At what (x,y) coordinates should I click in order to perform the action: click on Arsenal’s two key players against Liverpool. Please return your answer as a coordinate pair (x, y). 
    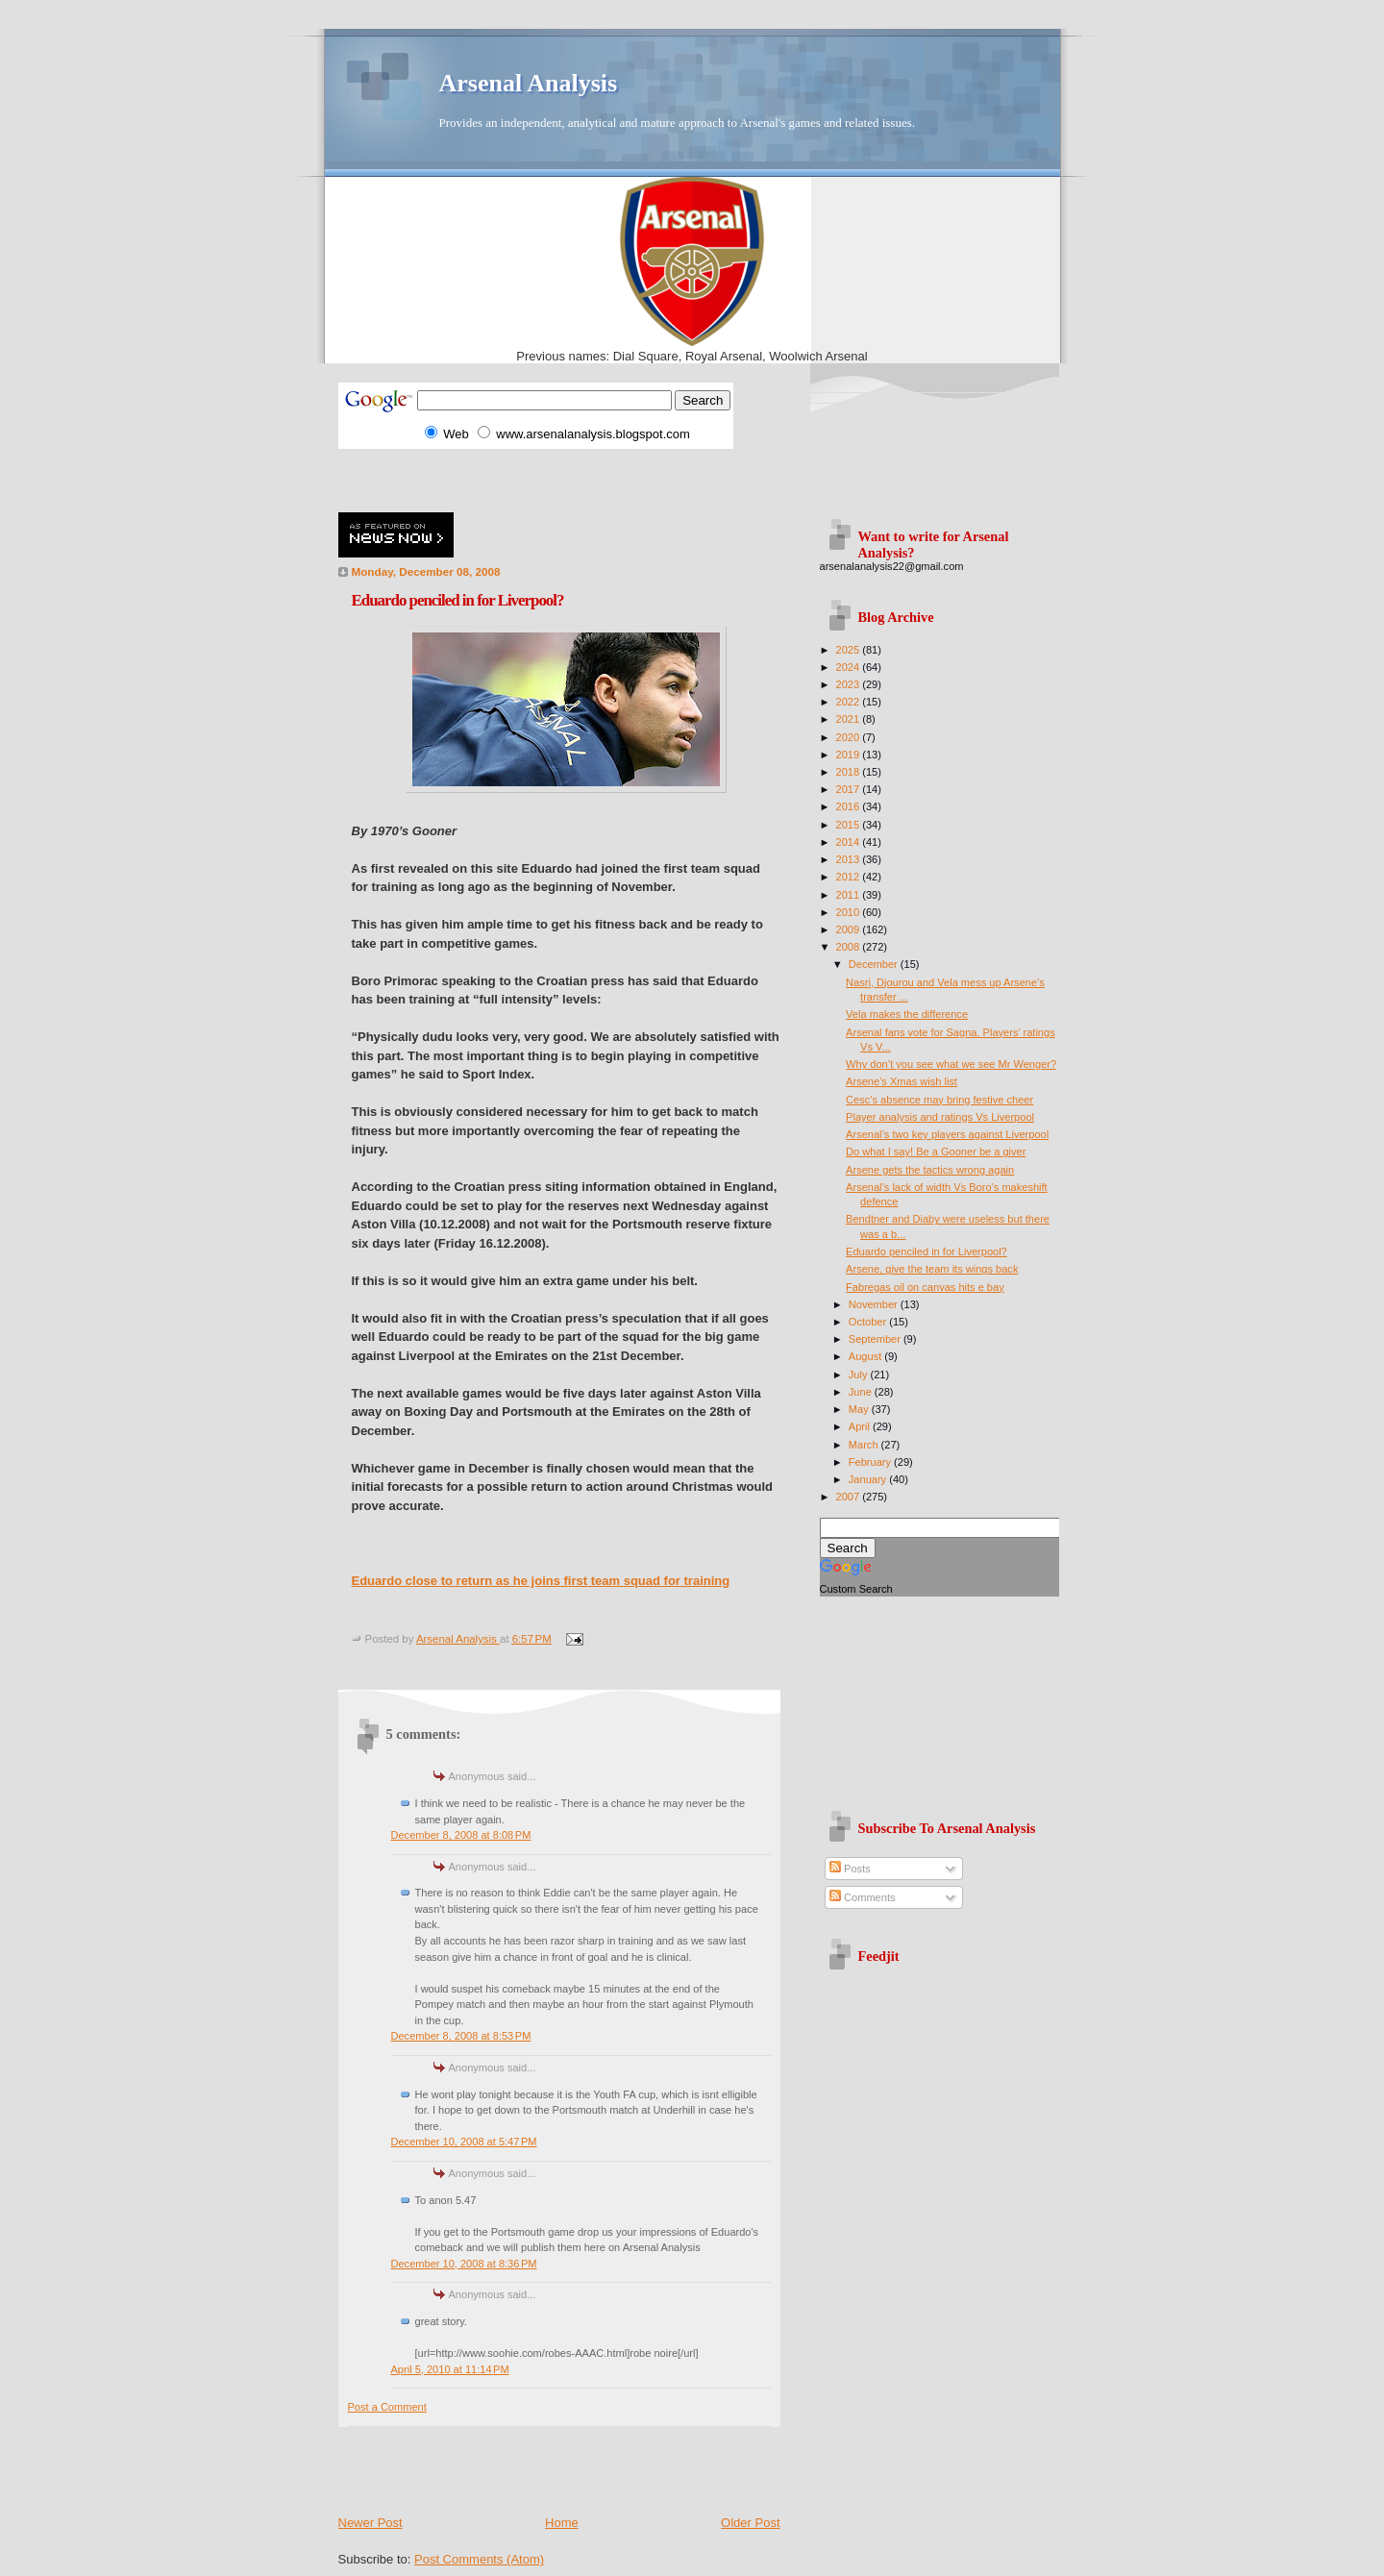
    Looking at the image, I should click on (947, 1134).